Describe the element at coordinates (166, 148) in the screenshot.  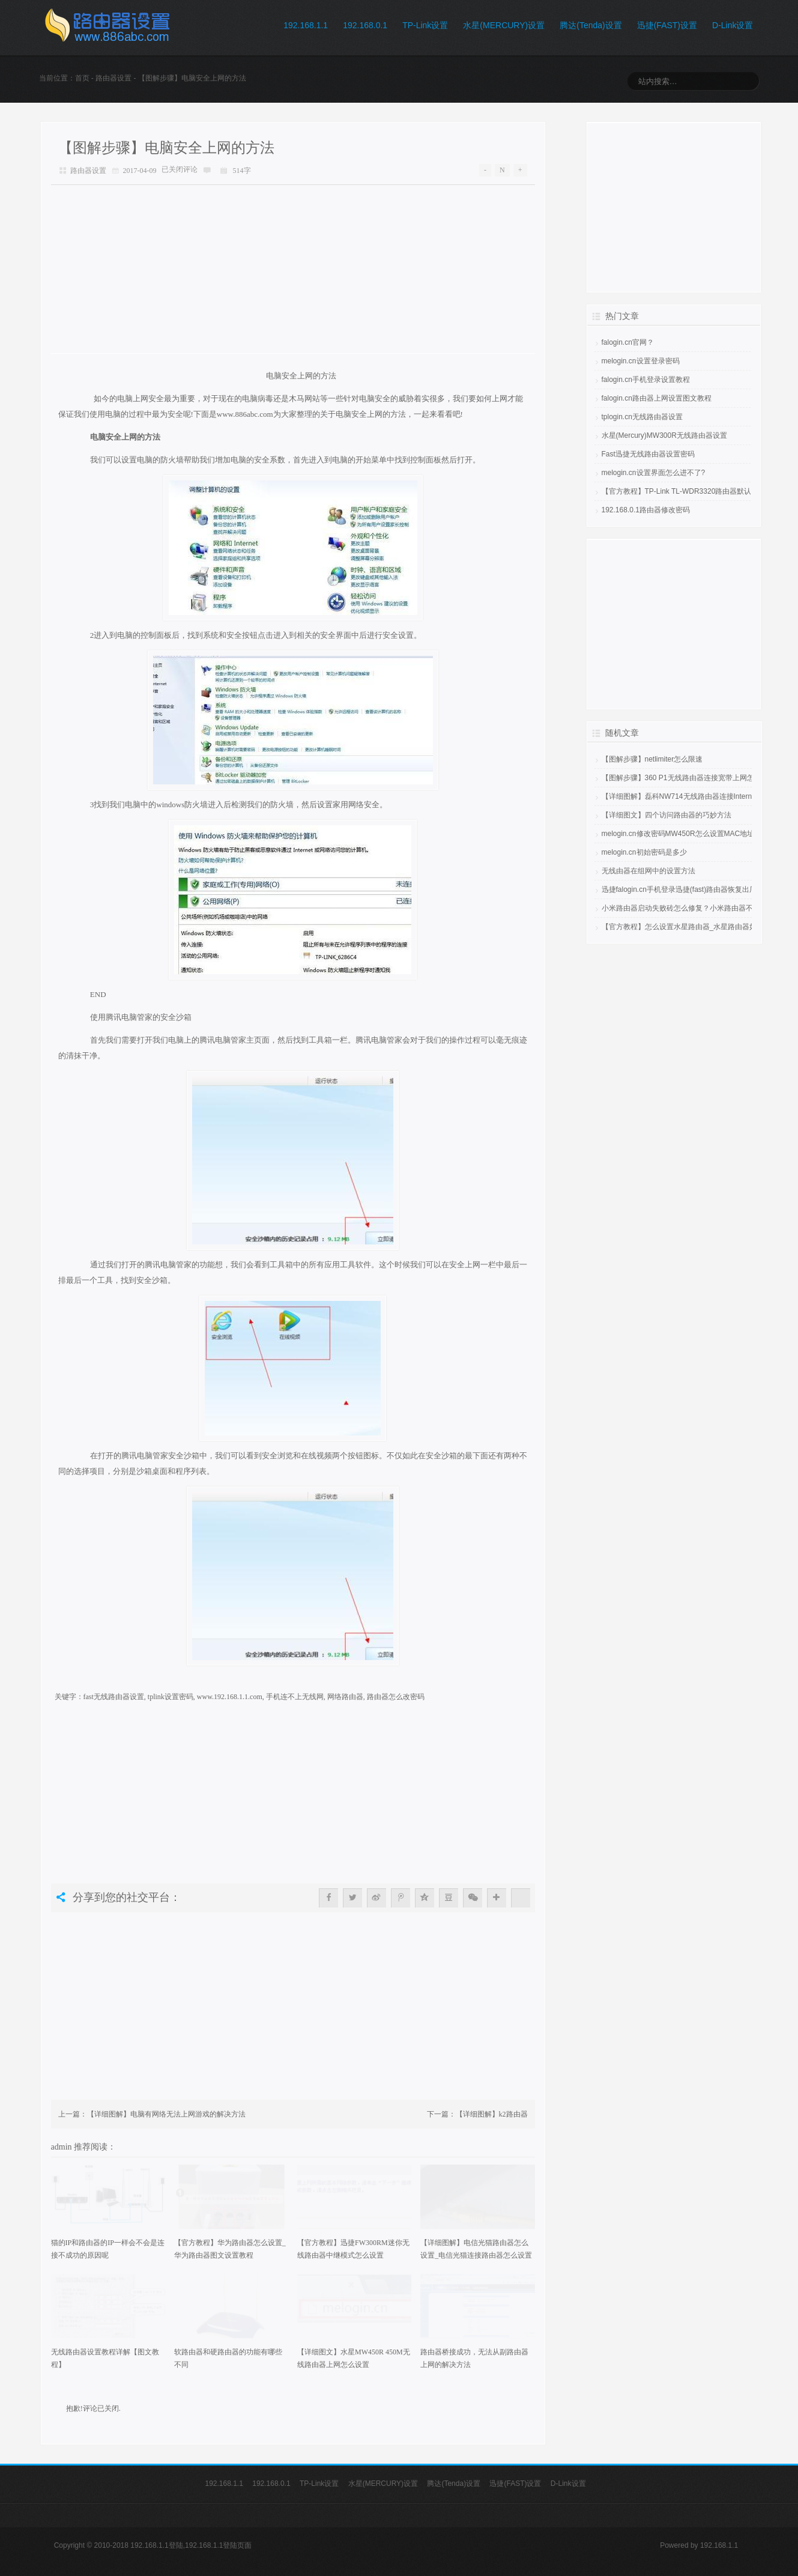
I see `【图解步骤】电脑安全上网的方法` at that location.